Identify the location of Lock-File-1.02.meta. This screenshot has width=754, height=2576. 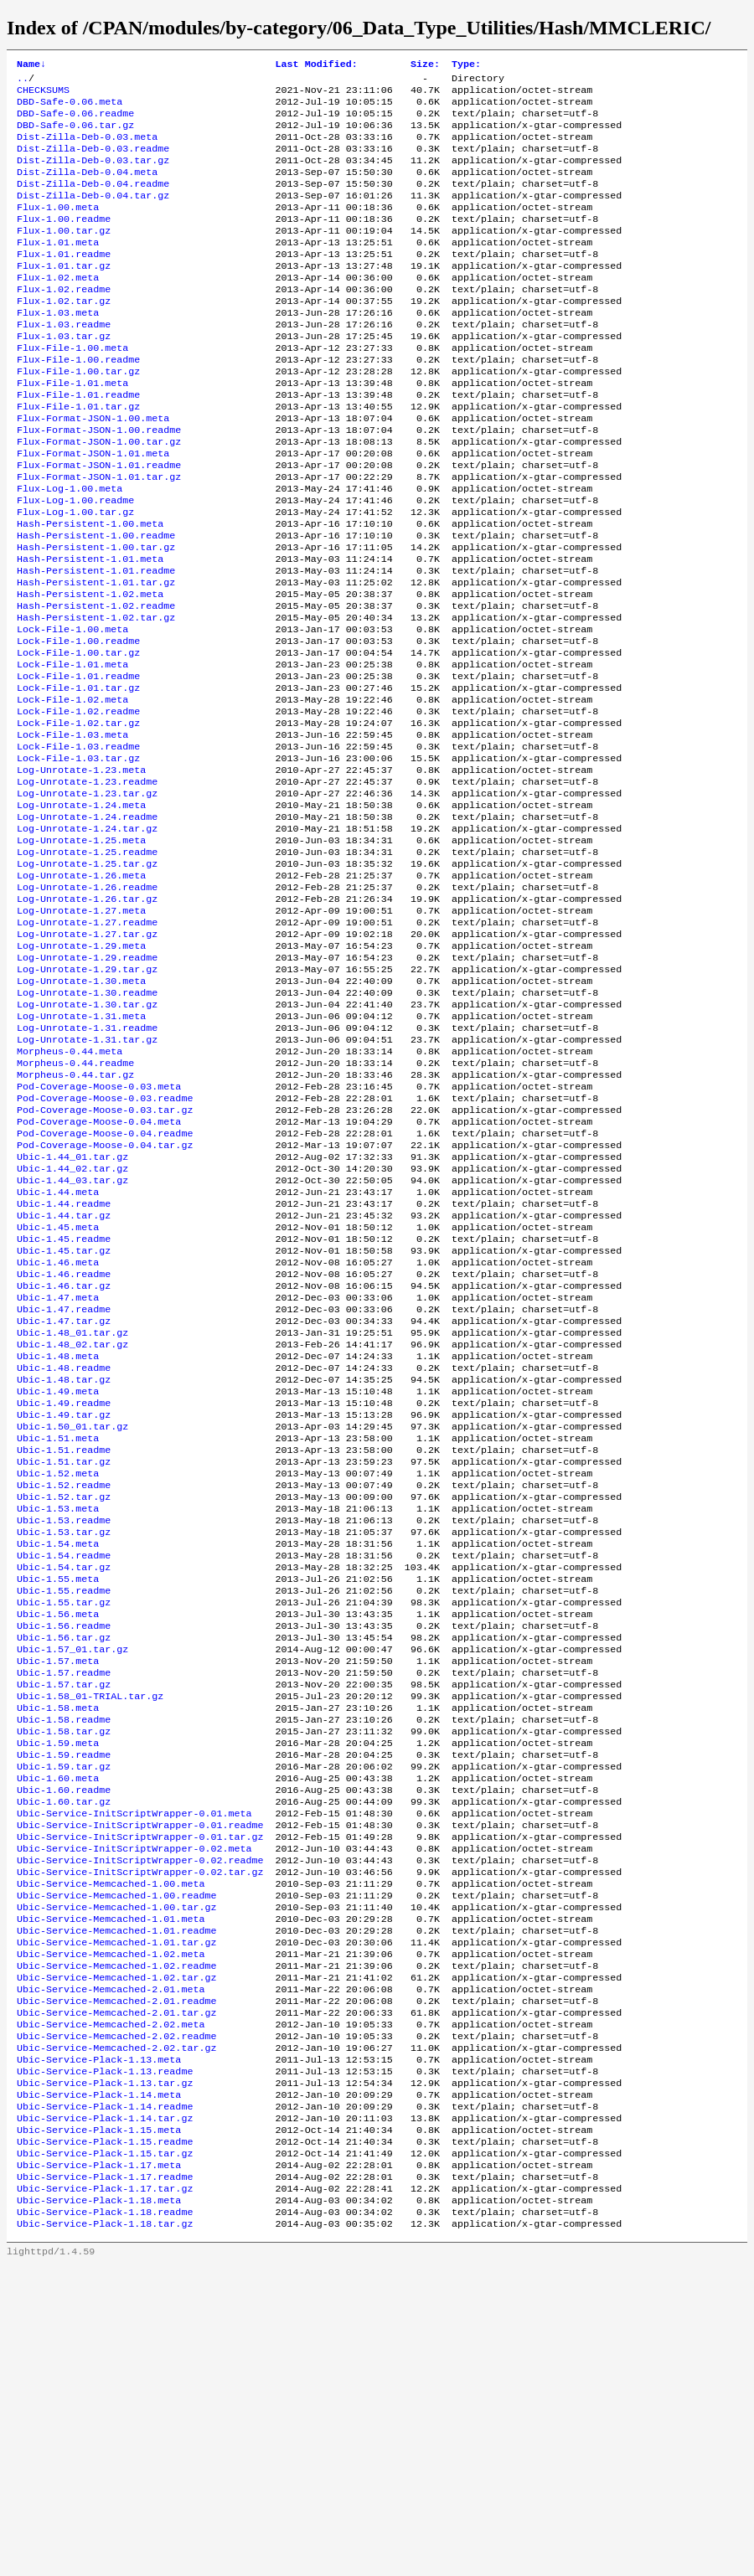
(72, 791).